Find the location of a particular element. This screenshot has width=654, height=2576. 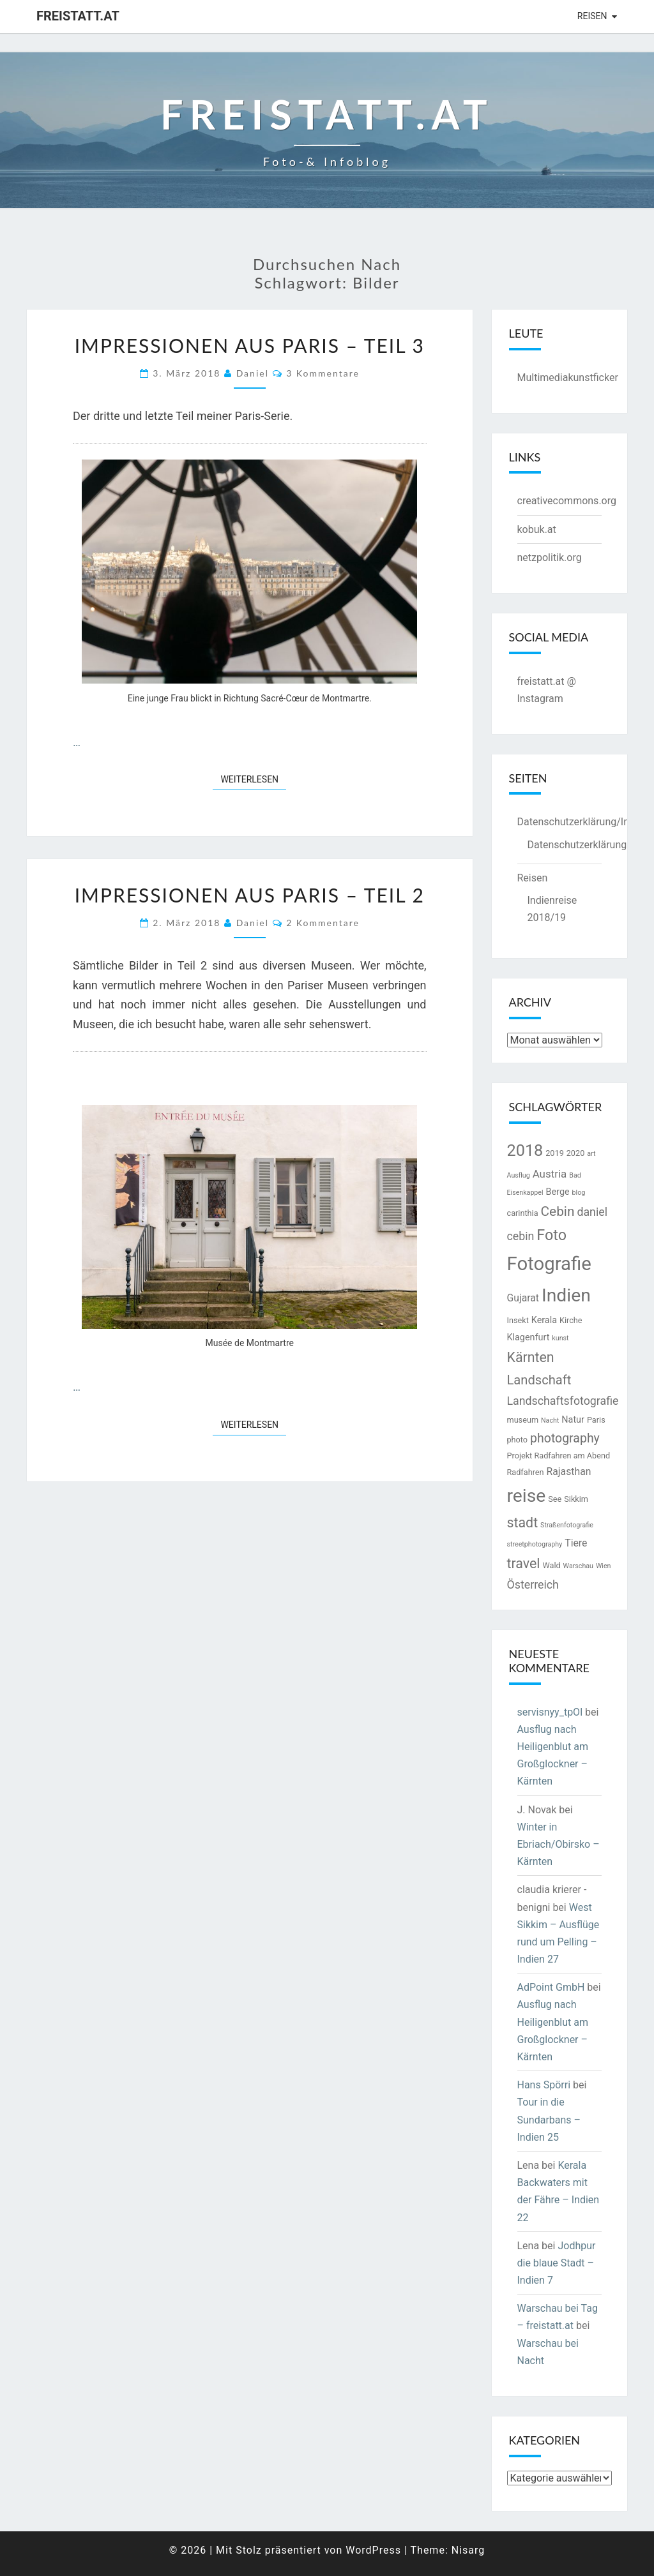

Landschaft [Landschaft (10 Einträge)] is located at coordinates (539, 1380).